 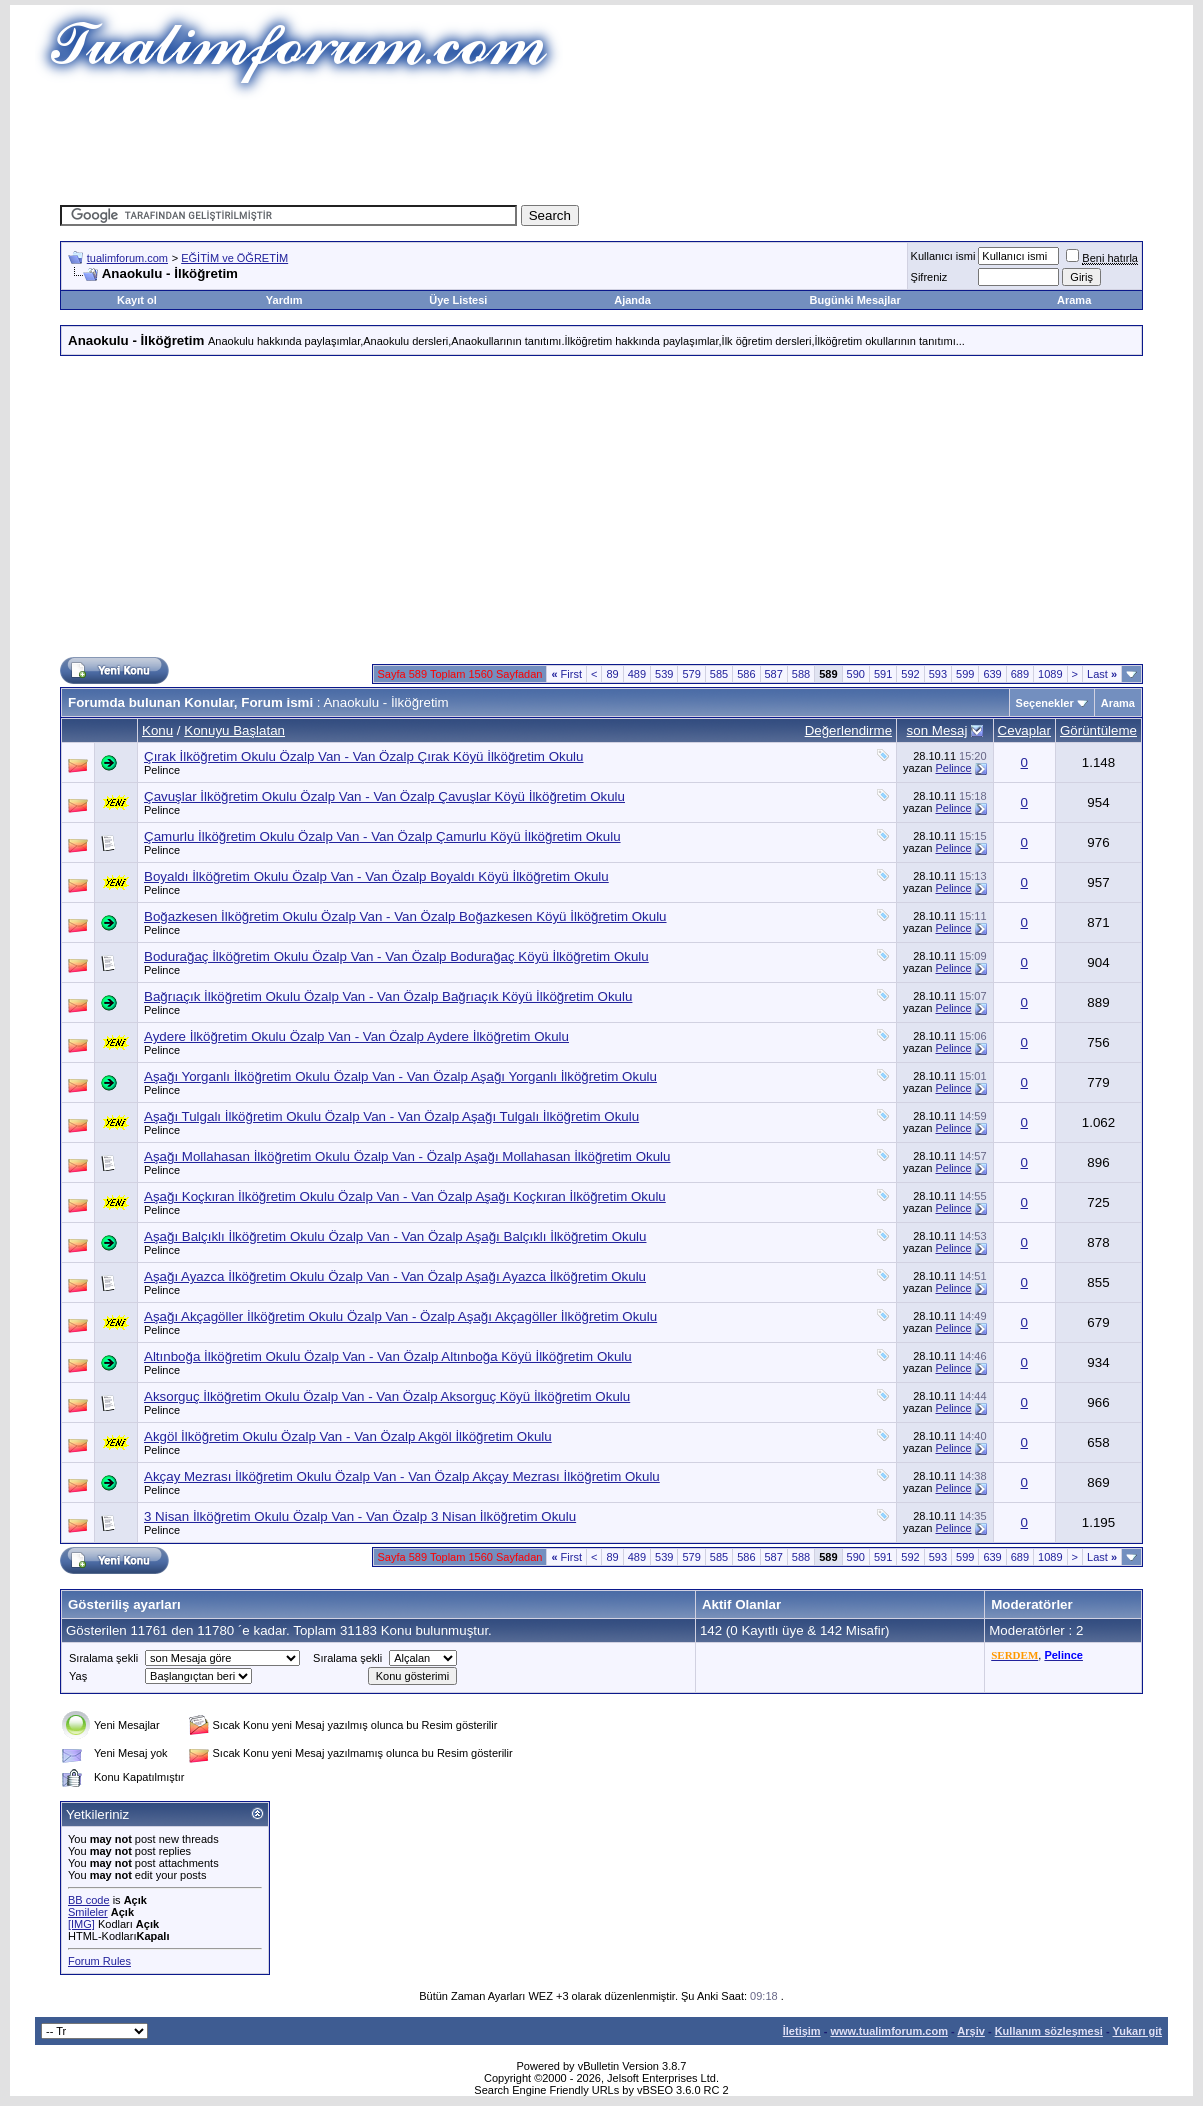 I want to click on Altınboğa İlköğretim Okulu Özalp Van - Van Özalp Altınboğa Köyü İlköğretim Okulu, so click(x=388, y=1356).